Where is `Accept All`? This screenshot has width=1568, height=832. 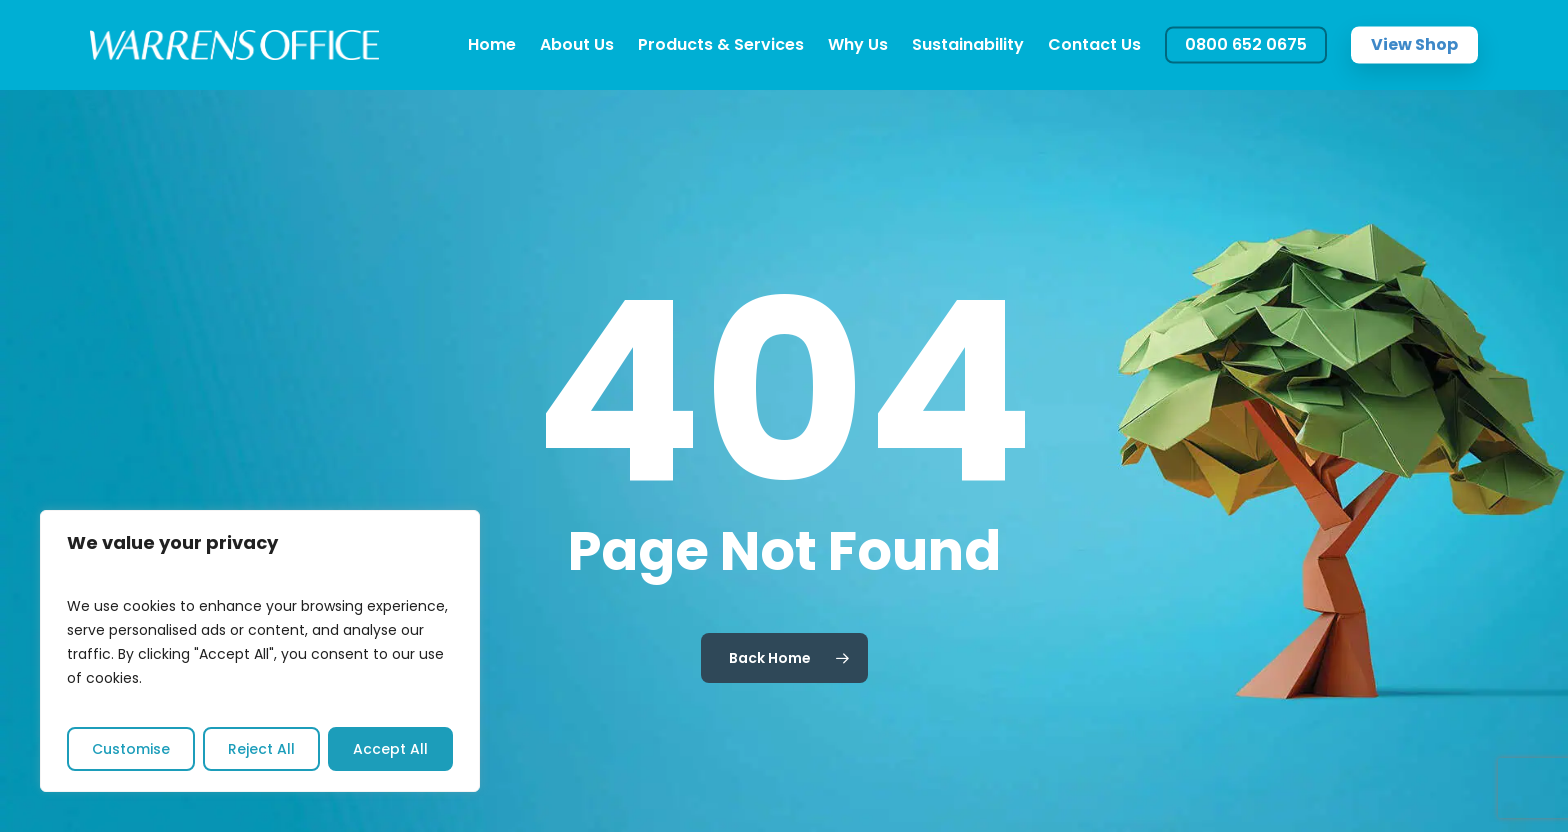 Accept All is located at coordinates (390, 749).